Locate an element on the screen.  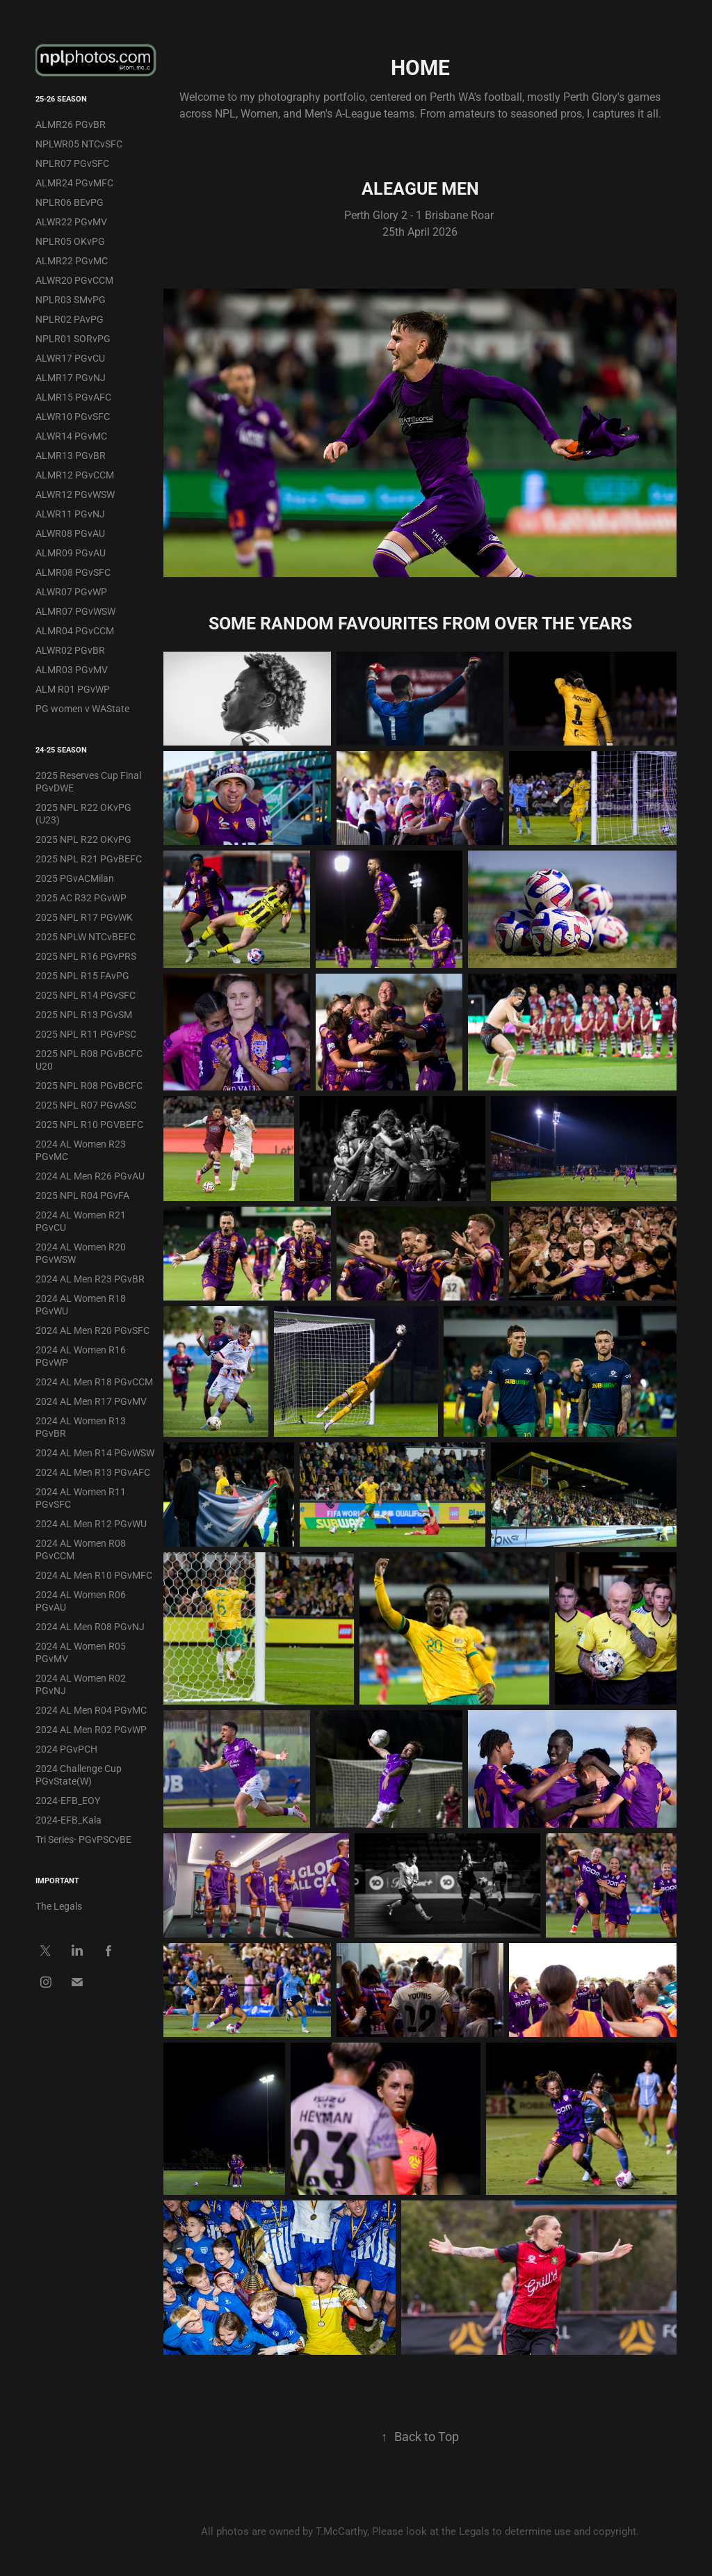
ALMR12 PGvCCM is located at coordinates (74, 474).